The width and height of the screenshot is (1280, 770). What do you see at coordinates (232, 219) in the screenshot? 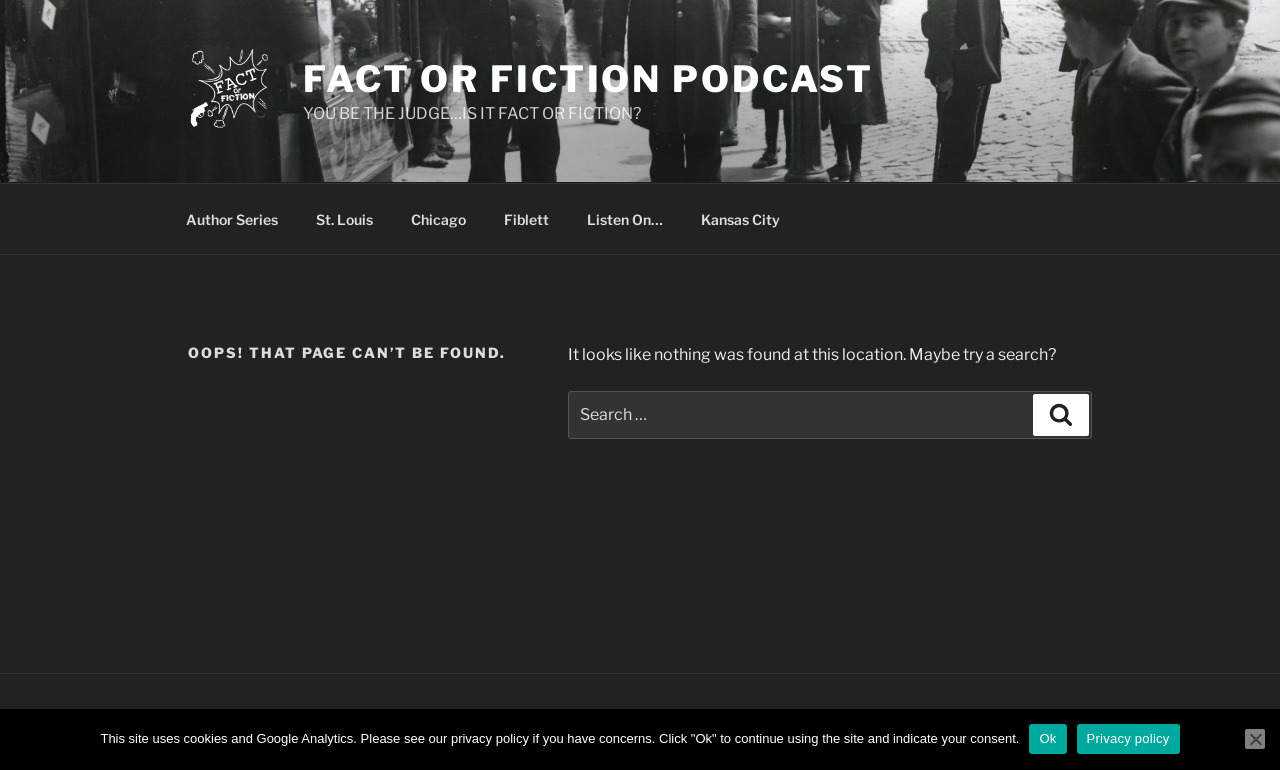
I see `Author Series` at bounding box center [232, 219].